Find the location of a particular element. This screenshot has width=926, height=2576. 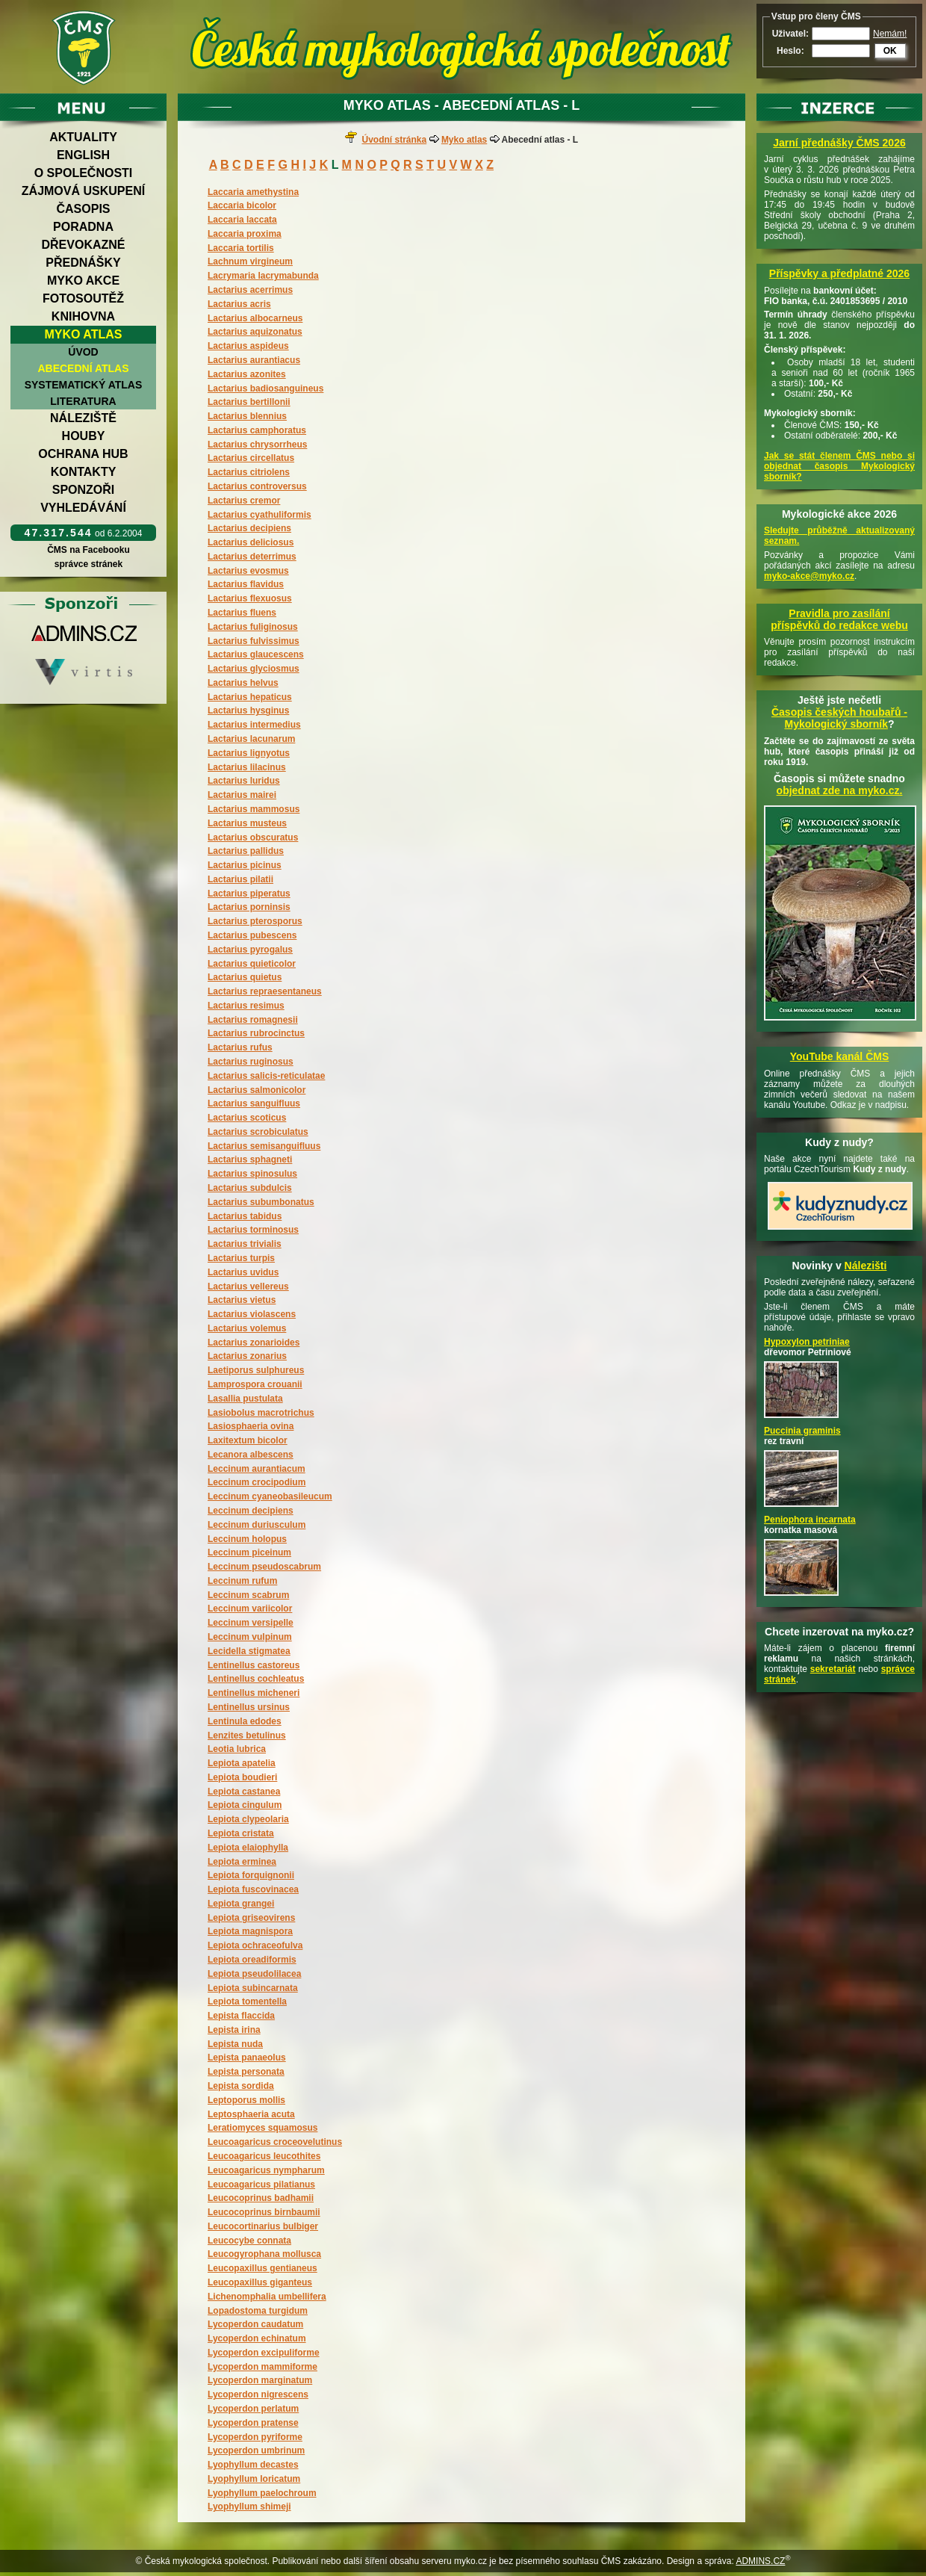

Lecidella stigmatea is located at coordinates (249, 1651).